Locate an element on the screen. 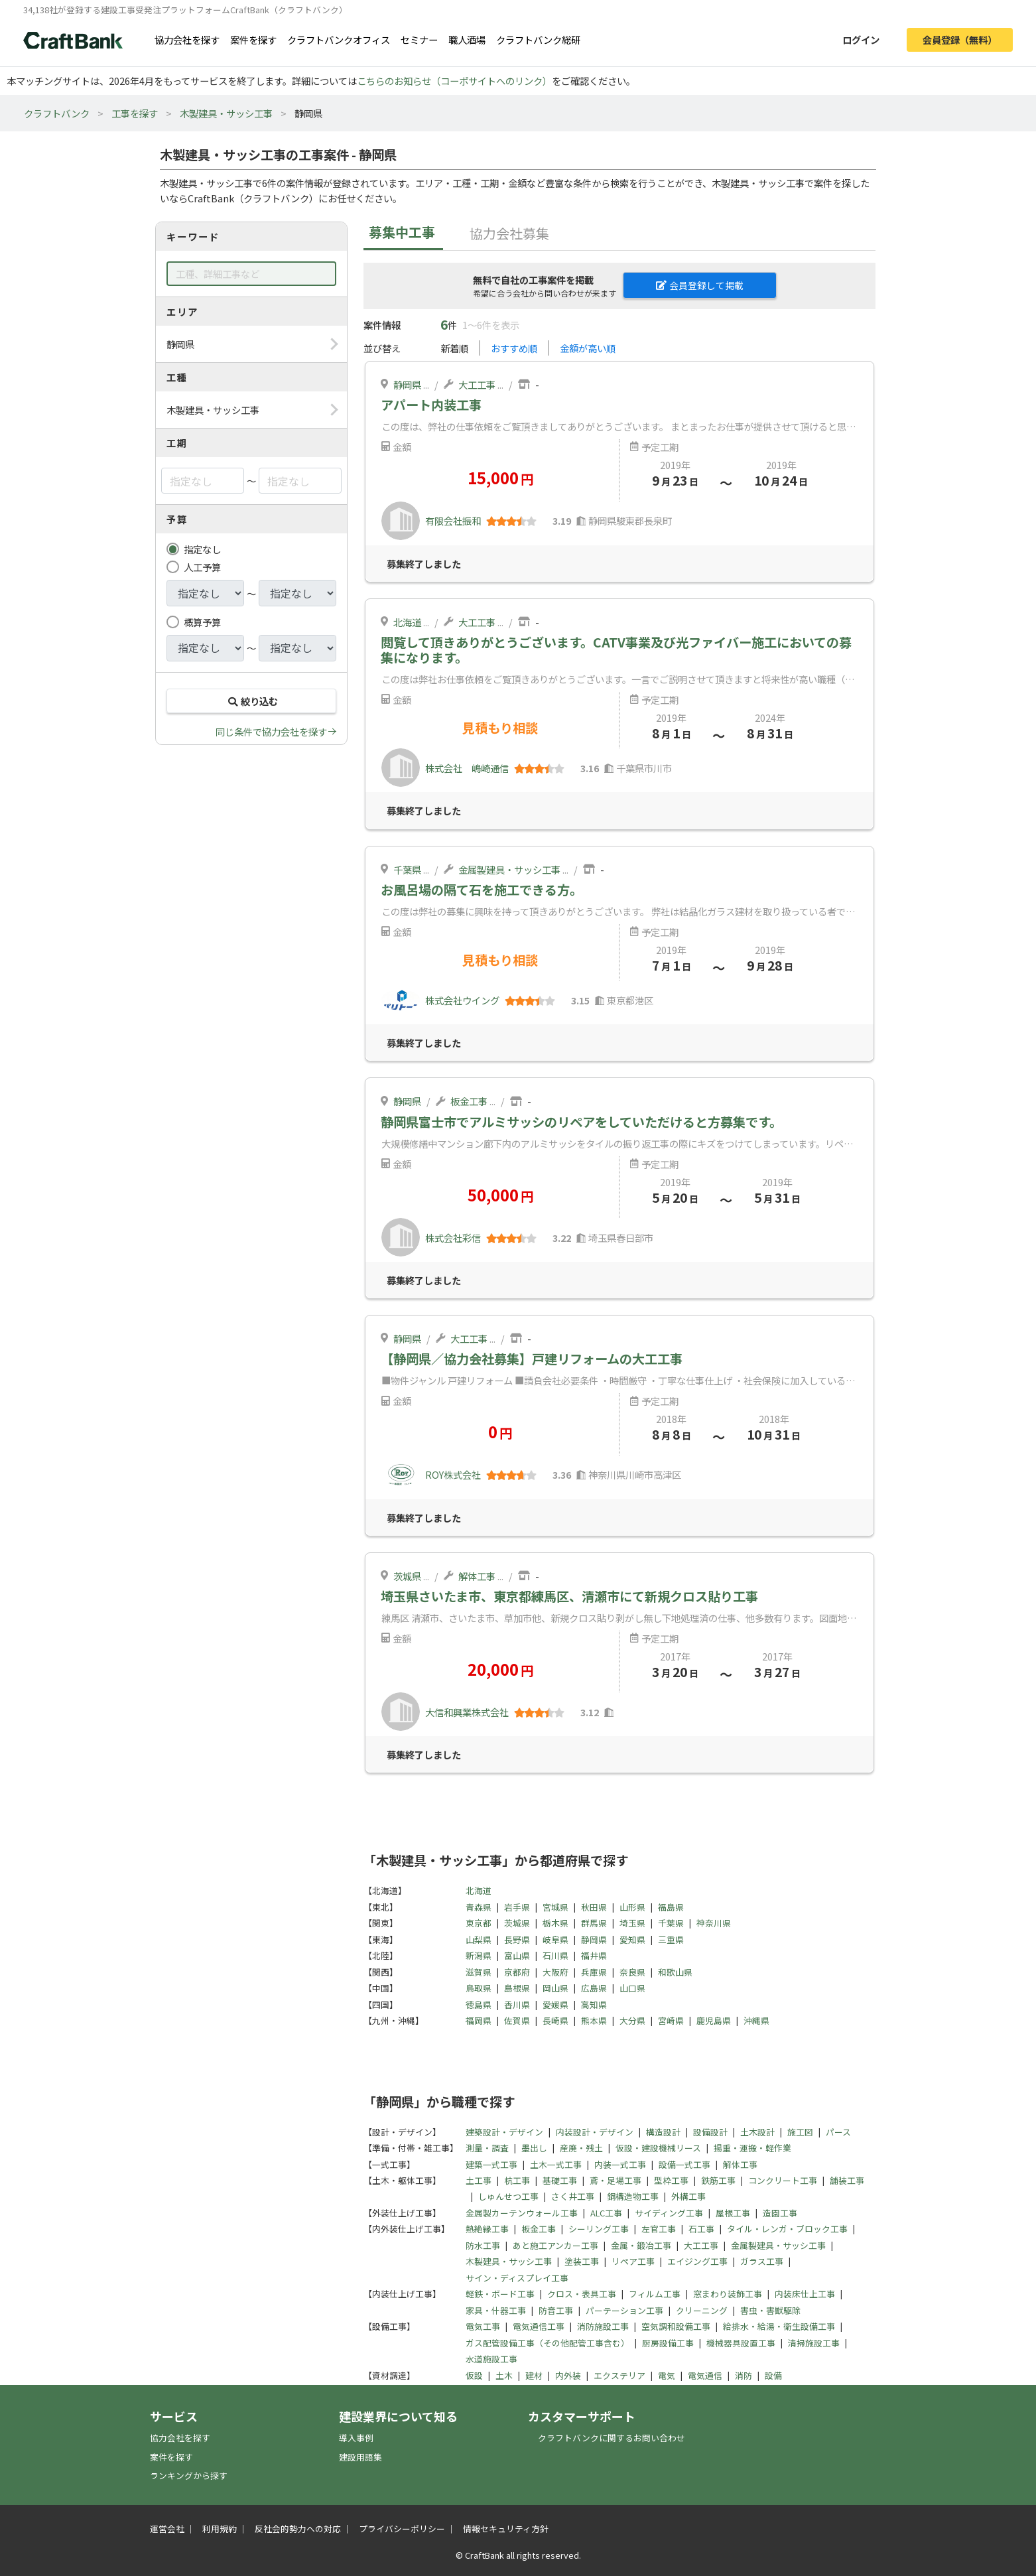 This screenshot has height=2576, width=1036. 石川県 is located at coordinates (555, 1955).